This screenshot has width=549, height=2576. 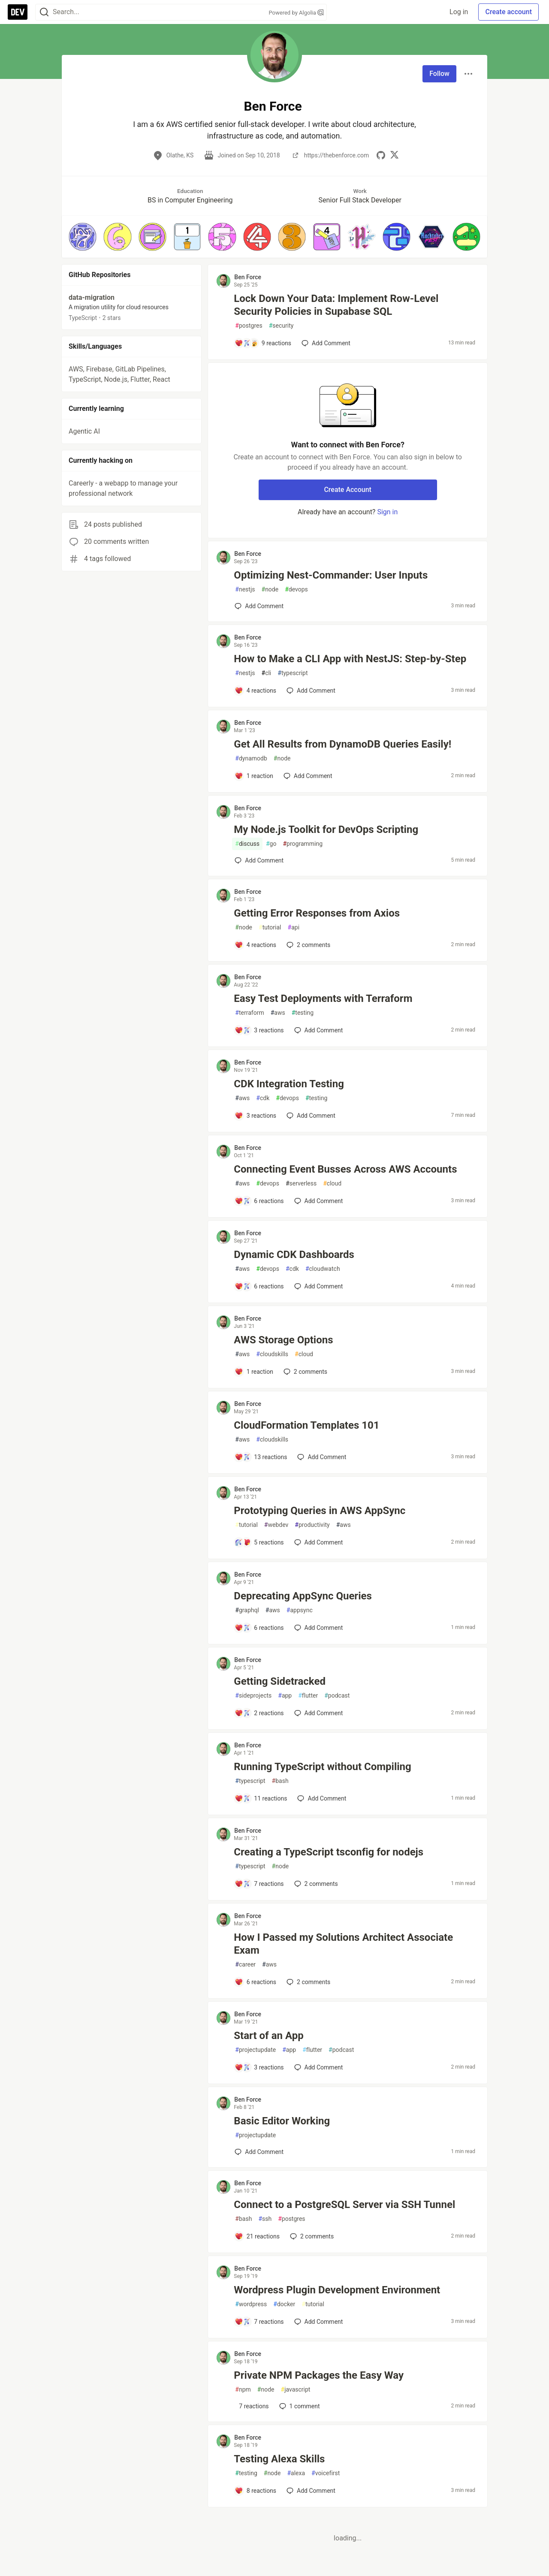 I want to click on 1 [Add a comment to post - Private NPM Packages the Easy Way], so click(x=299, y=2406).